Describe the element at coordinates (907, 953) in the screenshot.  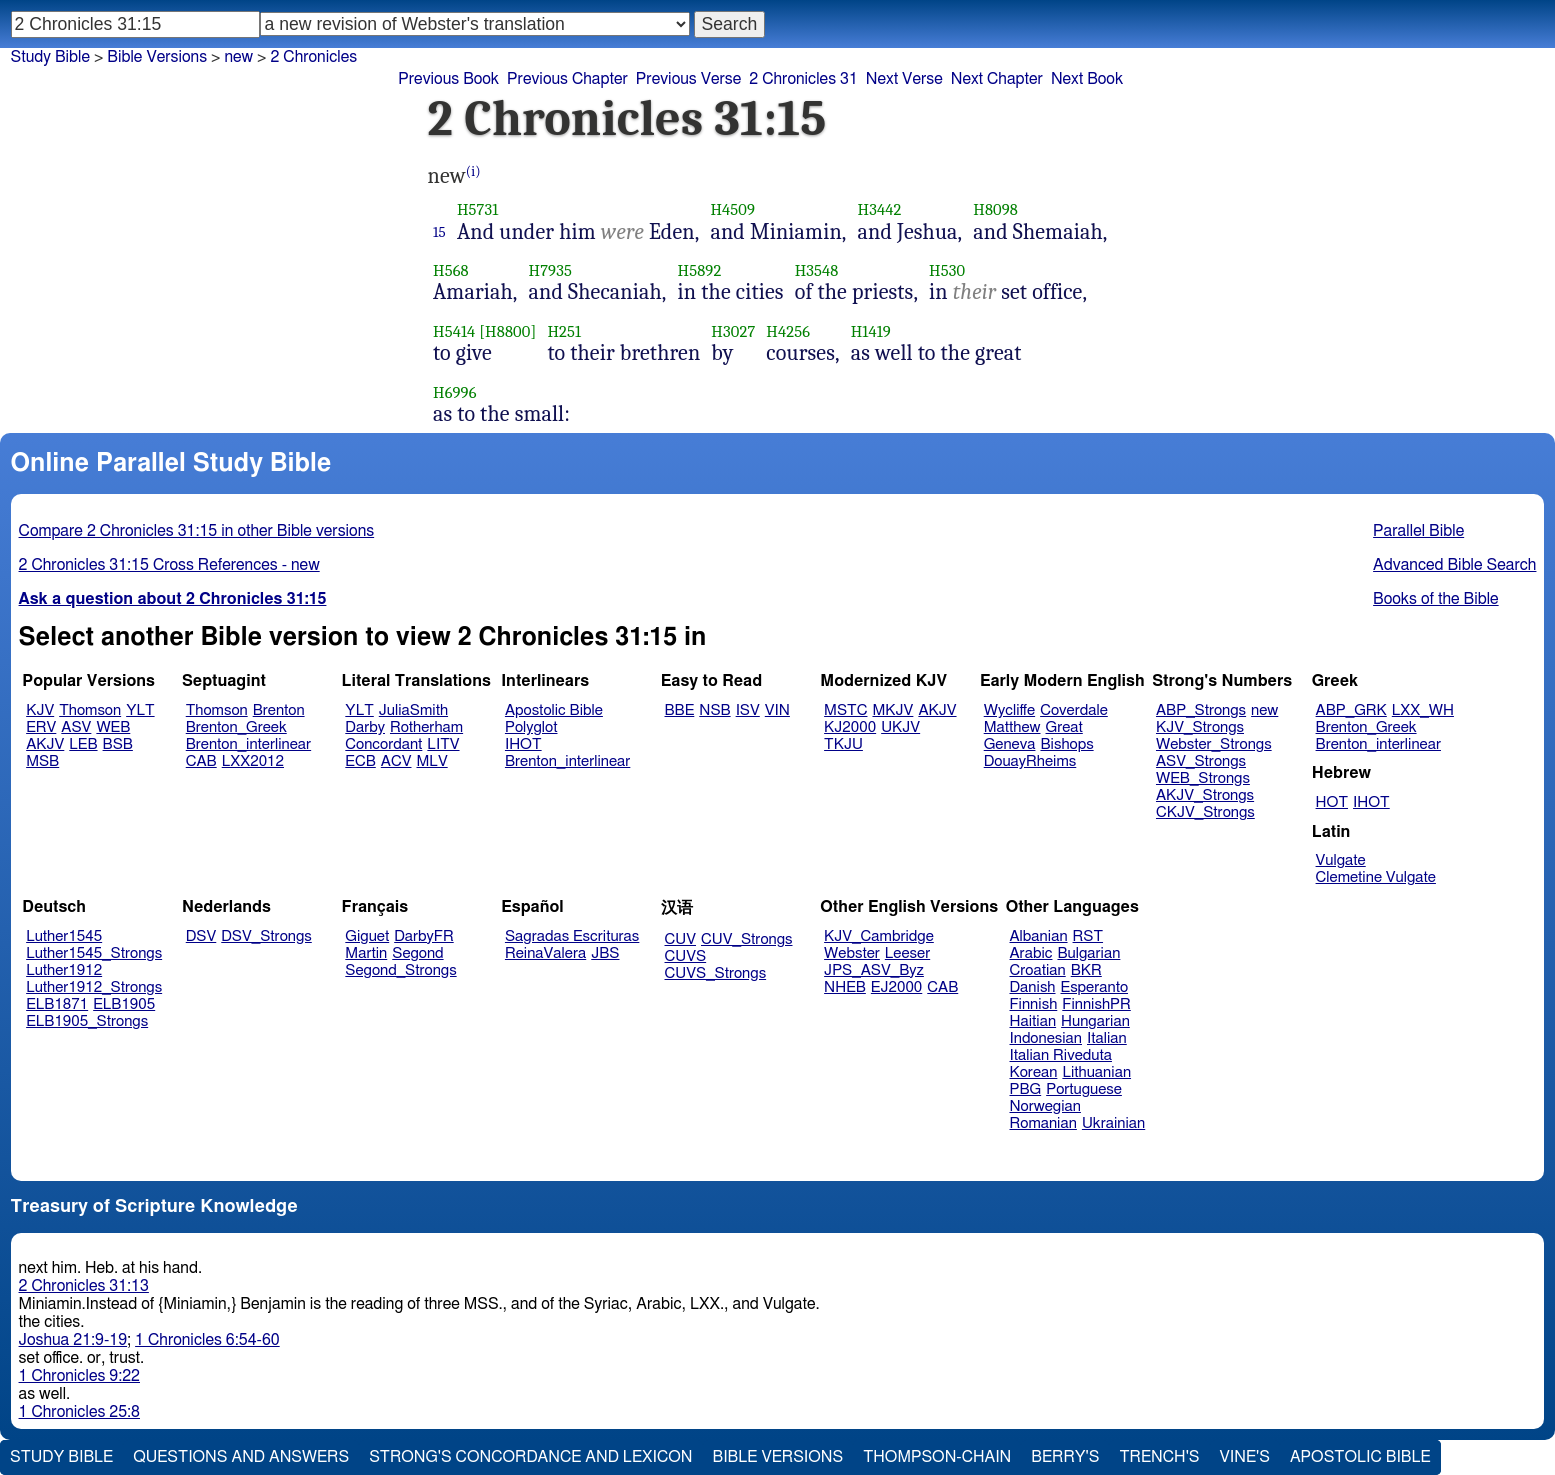
I see `Leeser` at that location.